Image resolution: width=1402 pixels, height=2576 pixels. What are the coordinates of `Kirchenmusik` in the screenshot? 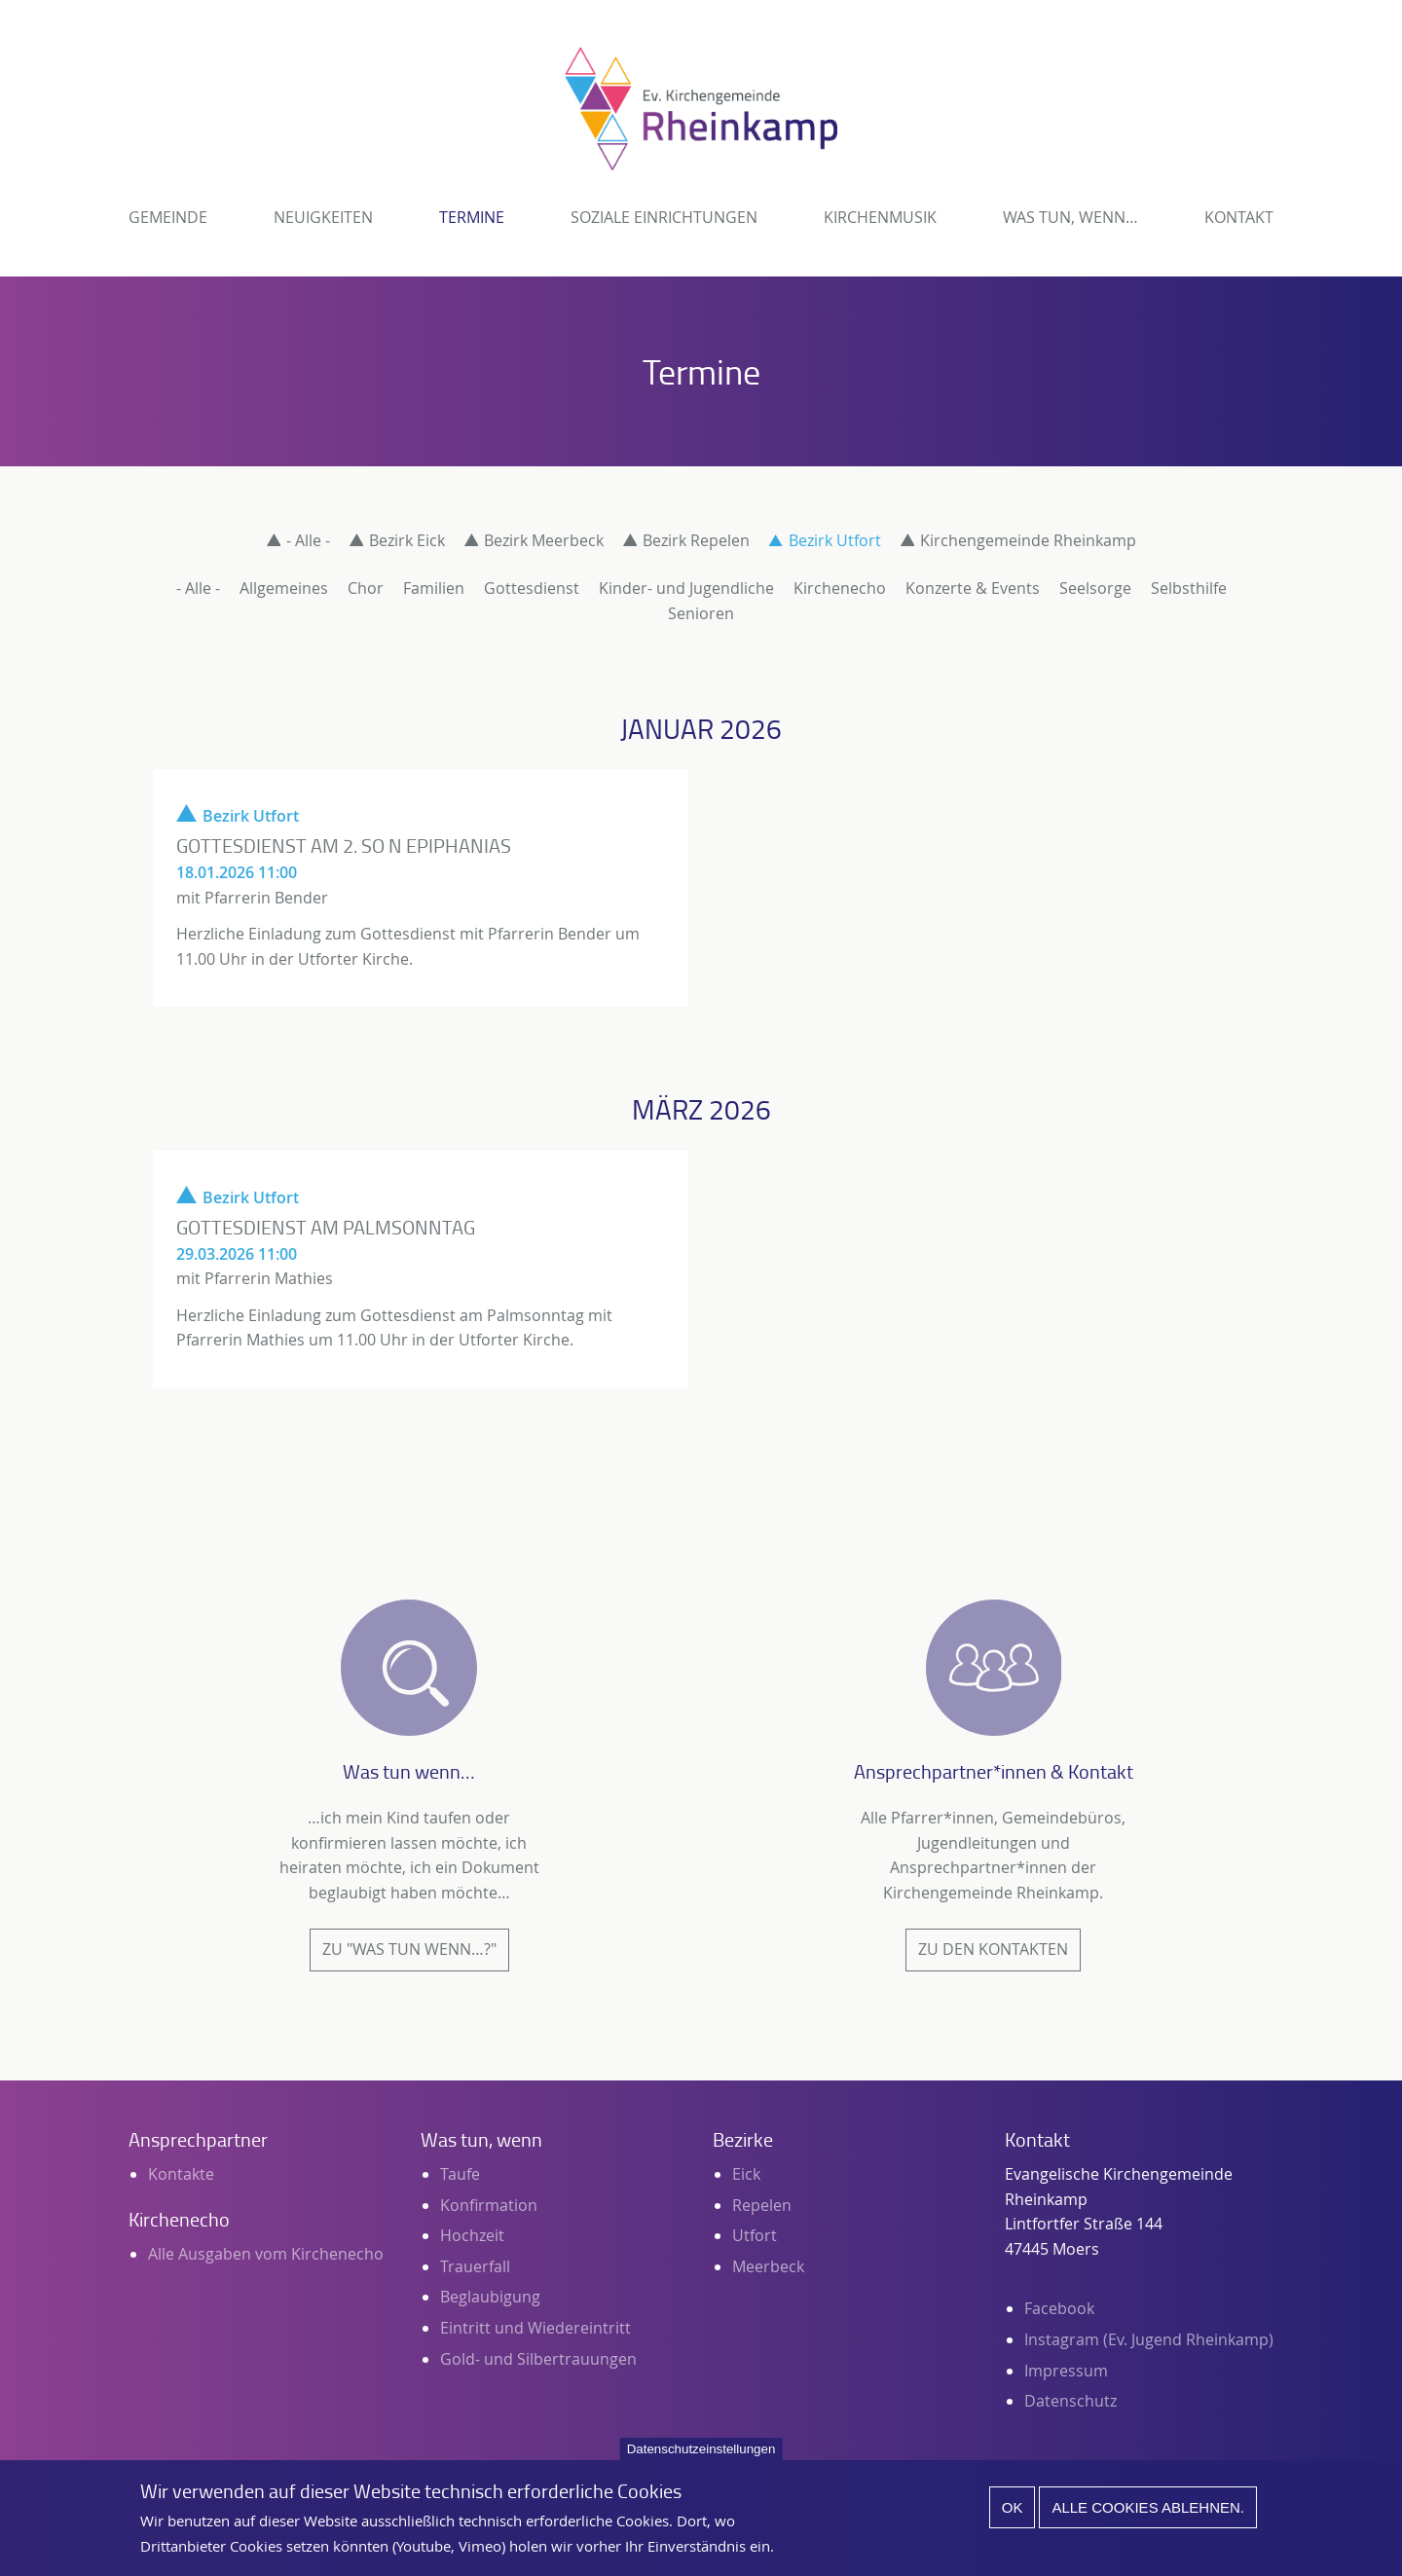 It's located at (880, 217).